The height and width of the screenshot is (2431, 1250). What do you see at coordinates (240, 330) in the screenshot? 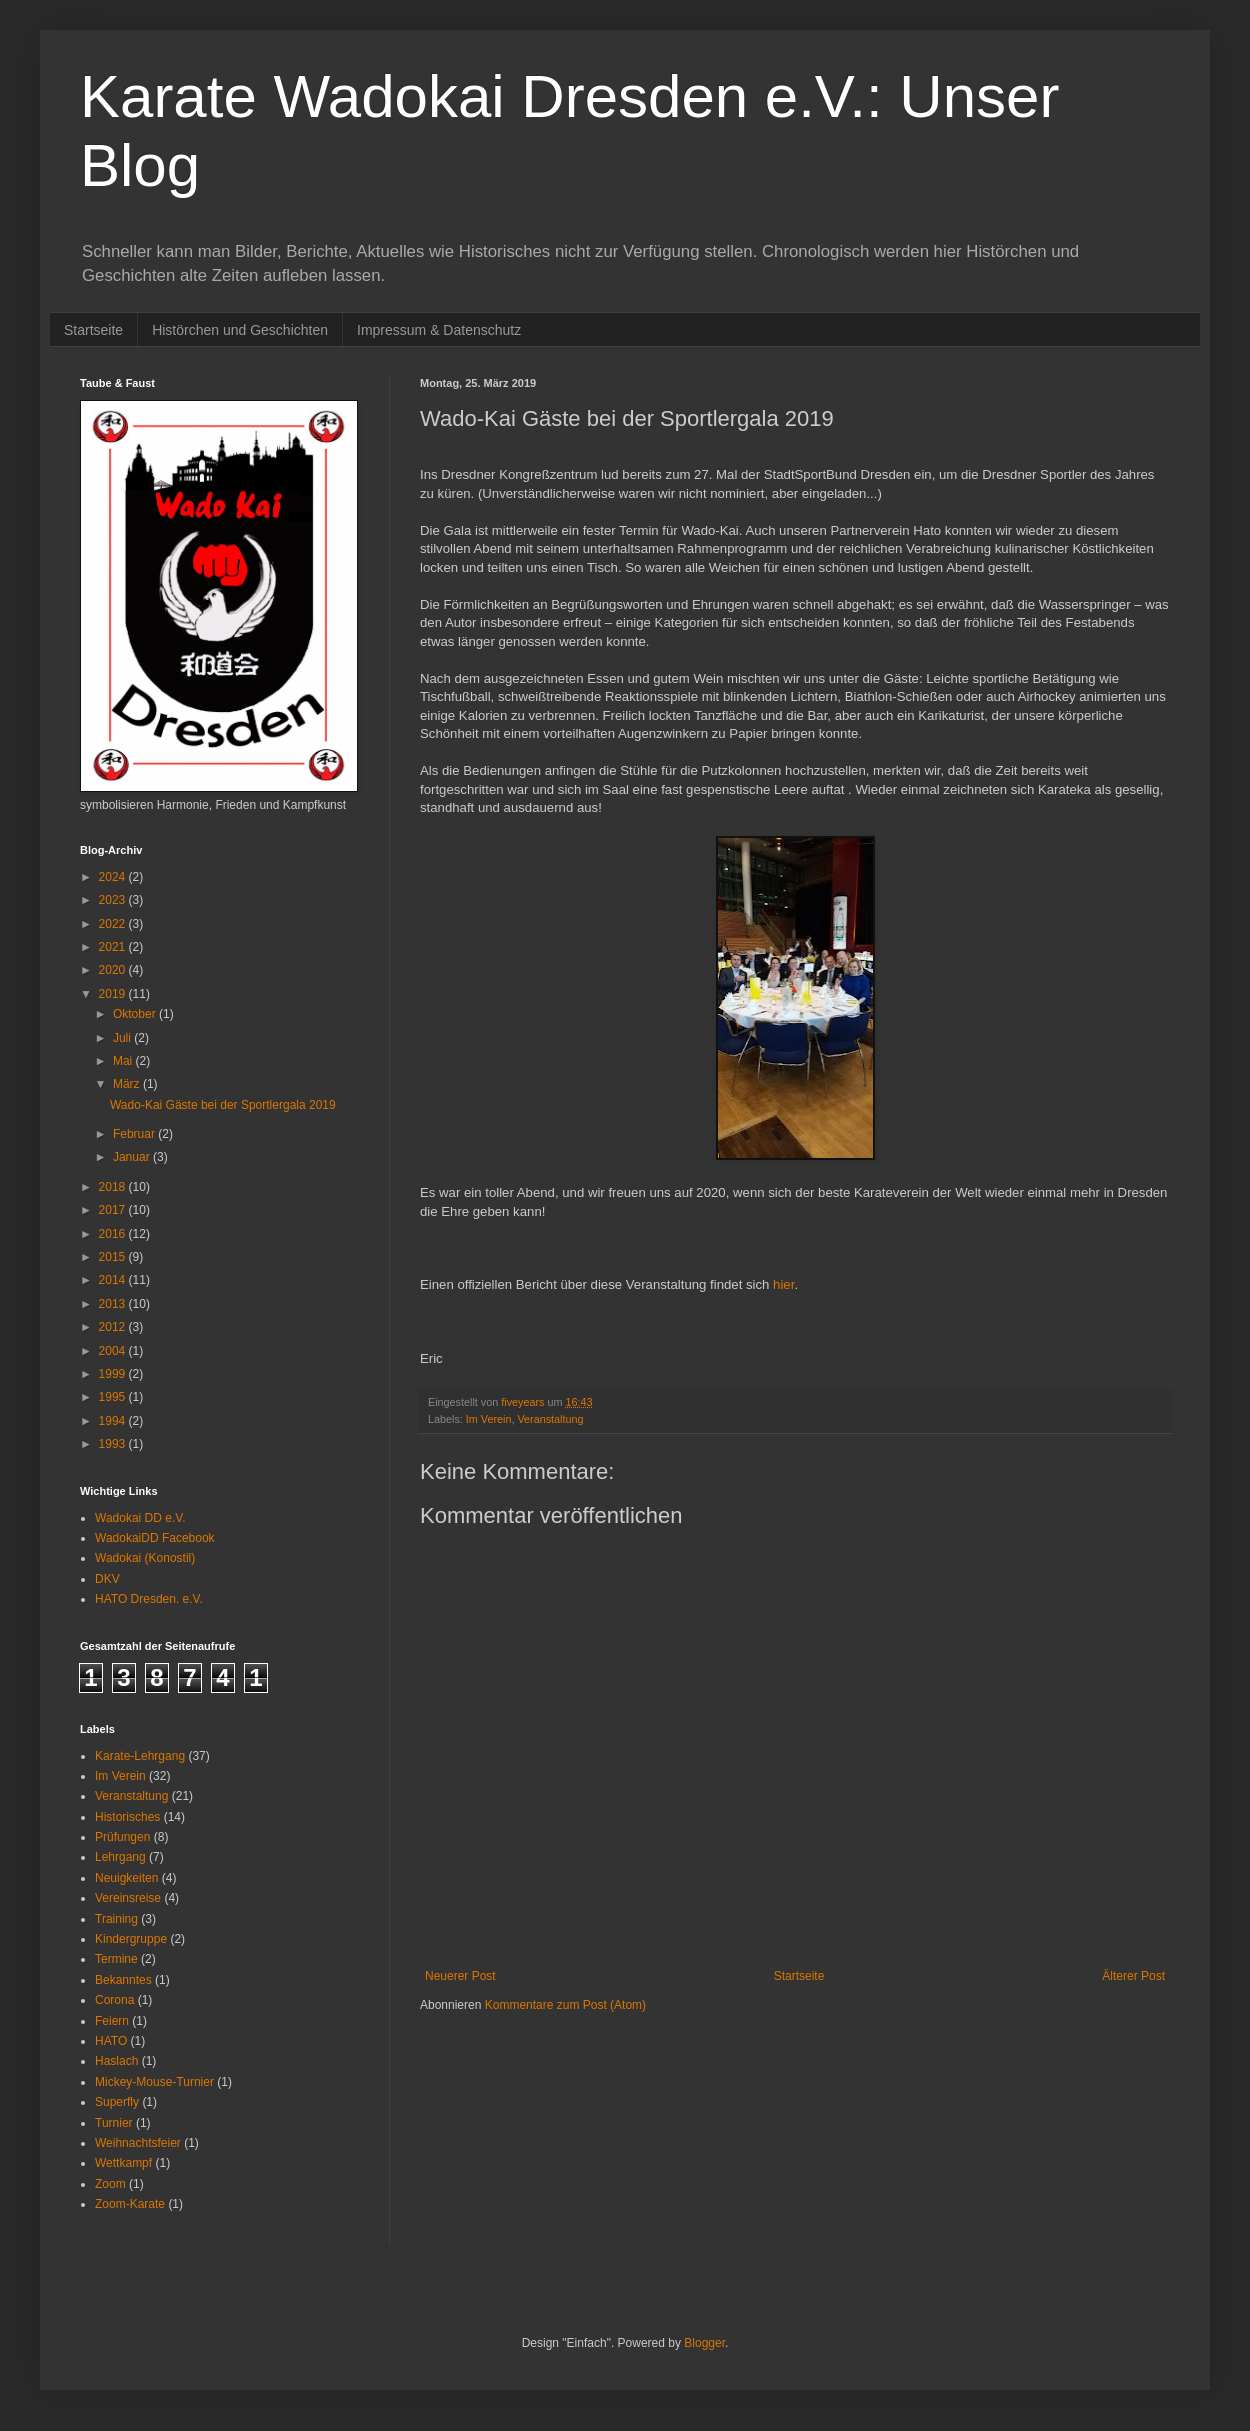
I see `Histörchen und Geschichten` at bounding box center [240, 330].